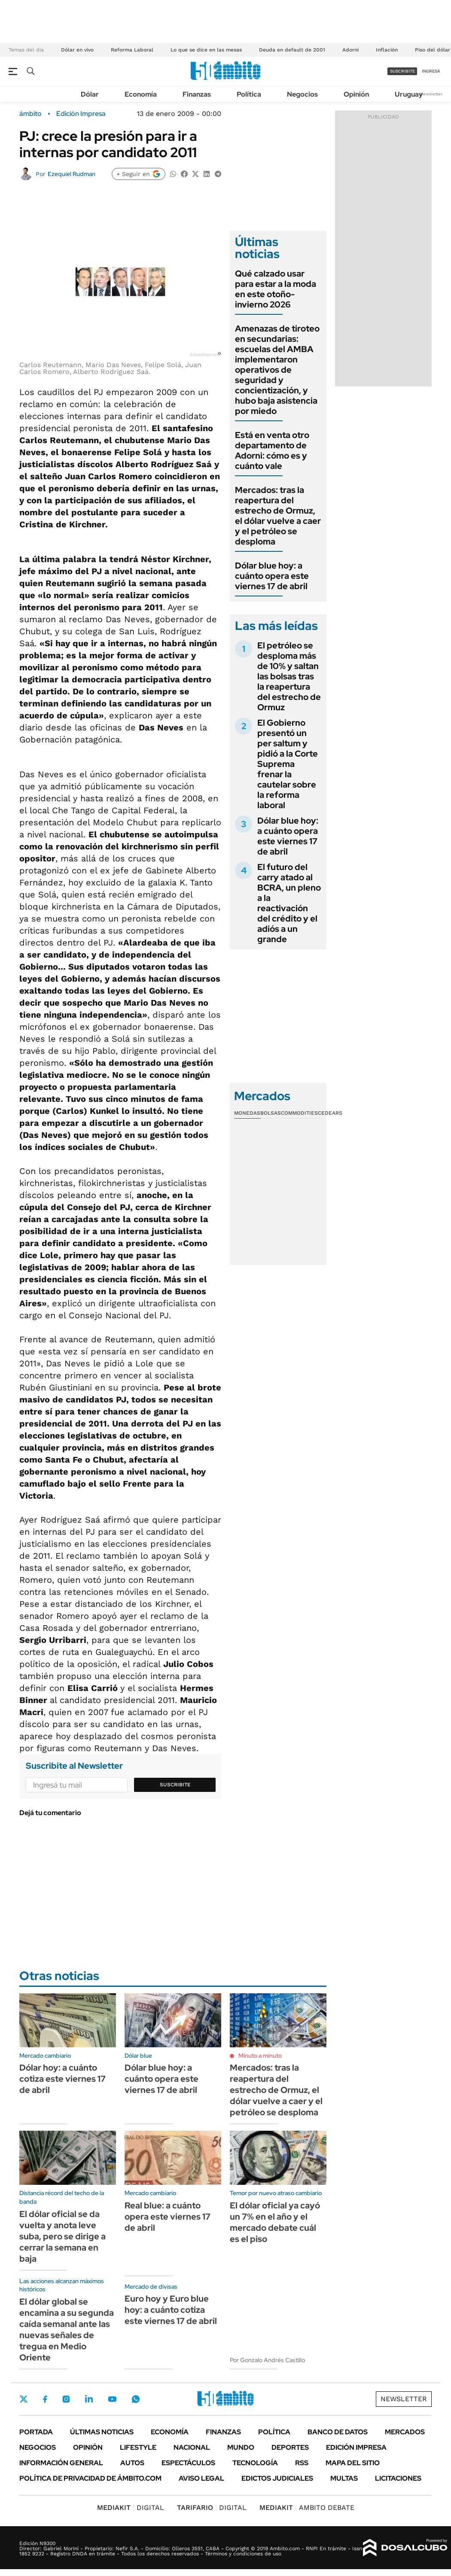  Describe the element at coordinates (431, 93) in the screenshot. I see `Newsletter` at that location.